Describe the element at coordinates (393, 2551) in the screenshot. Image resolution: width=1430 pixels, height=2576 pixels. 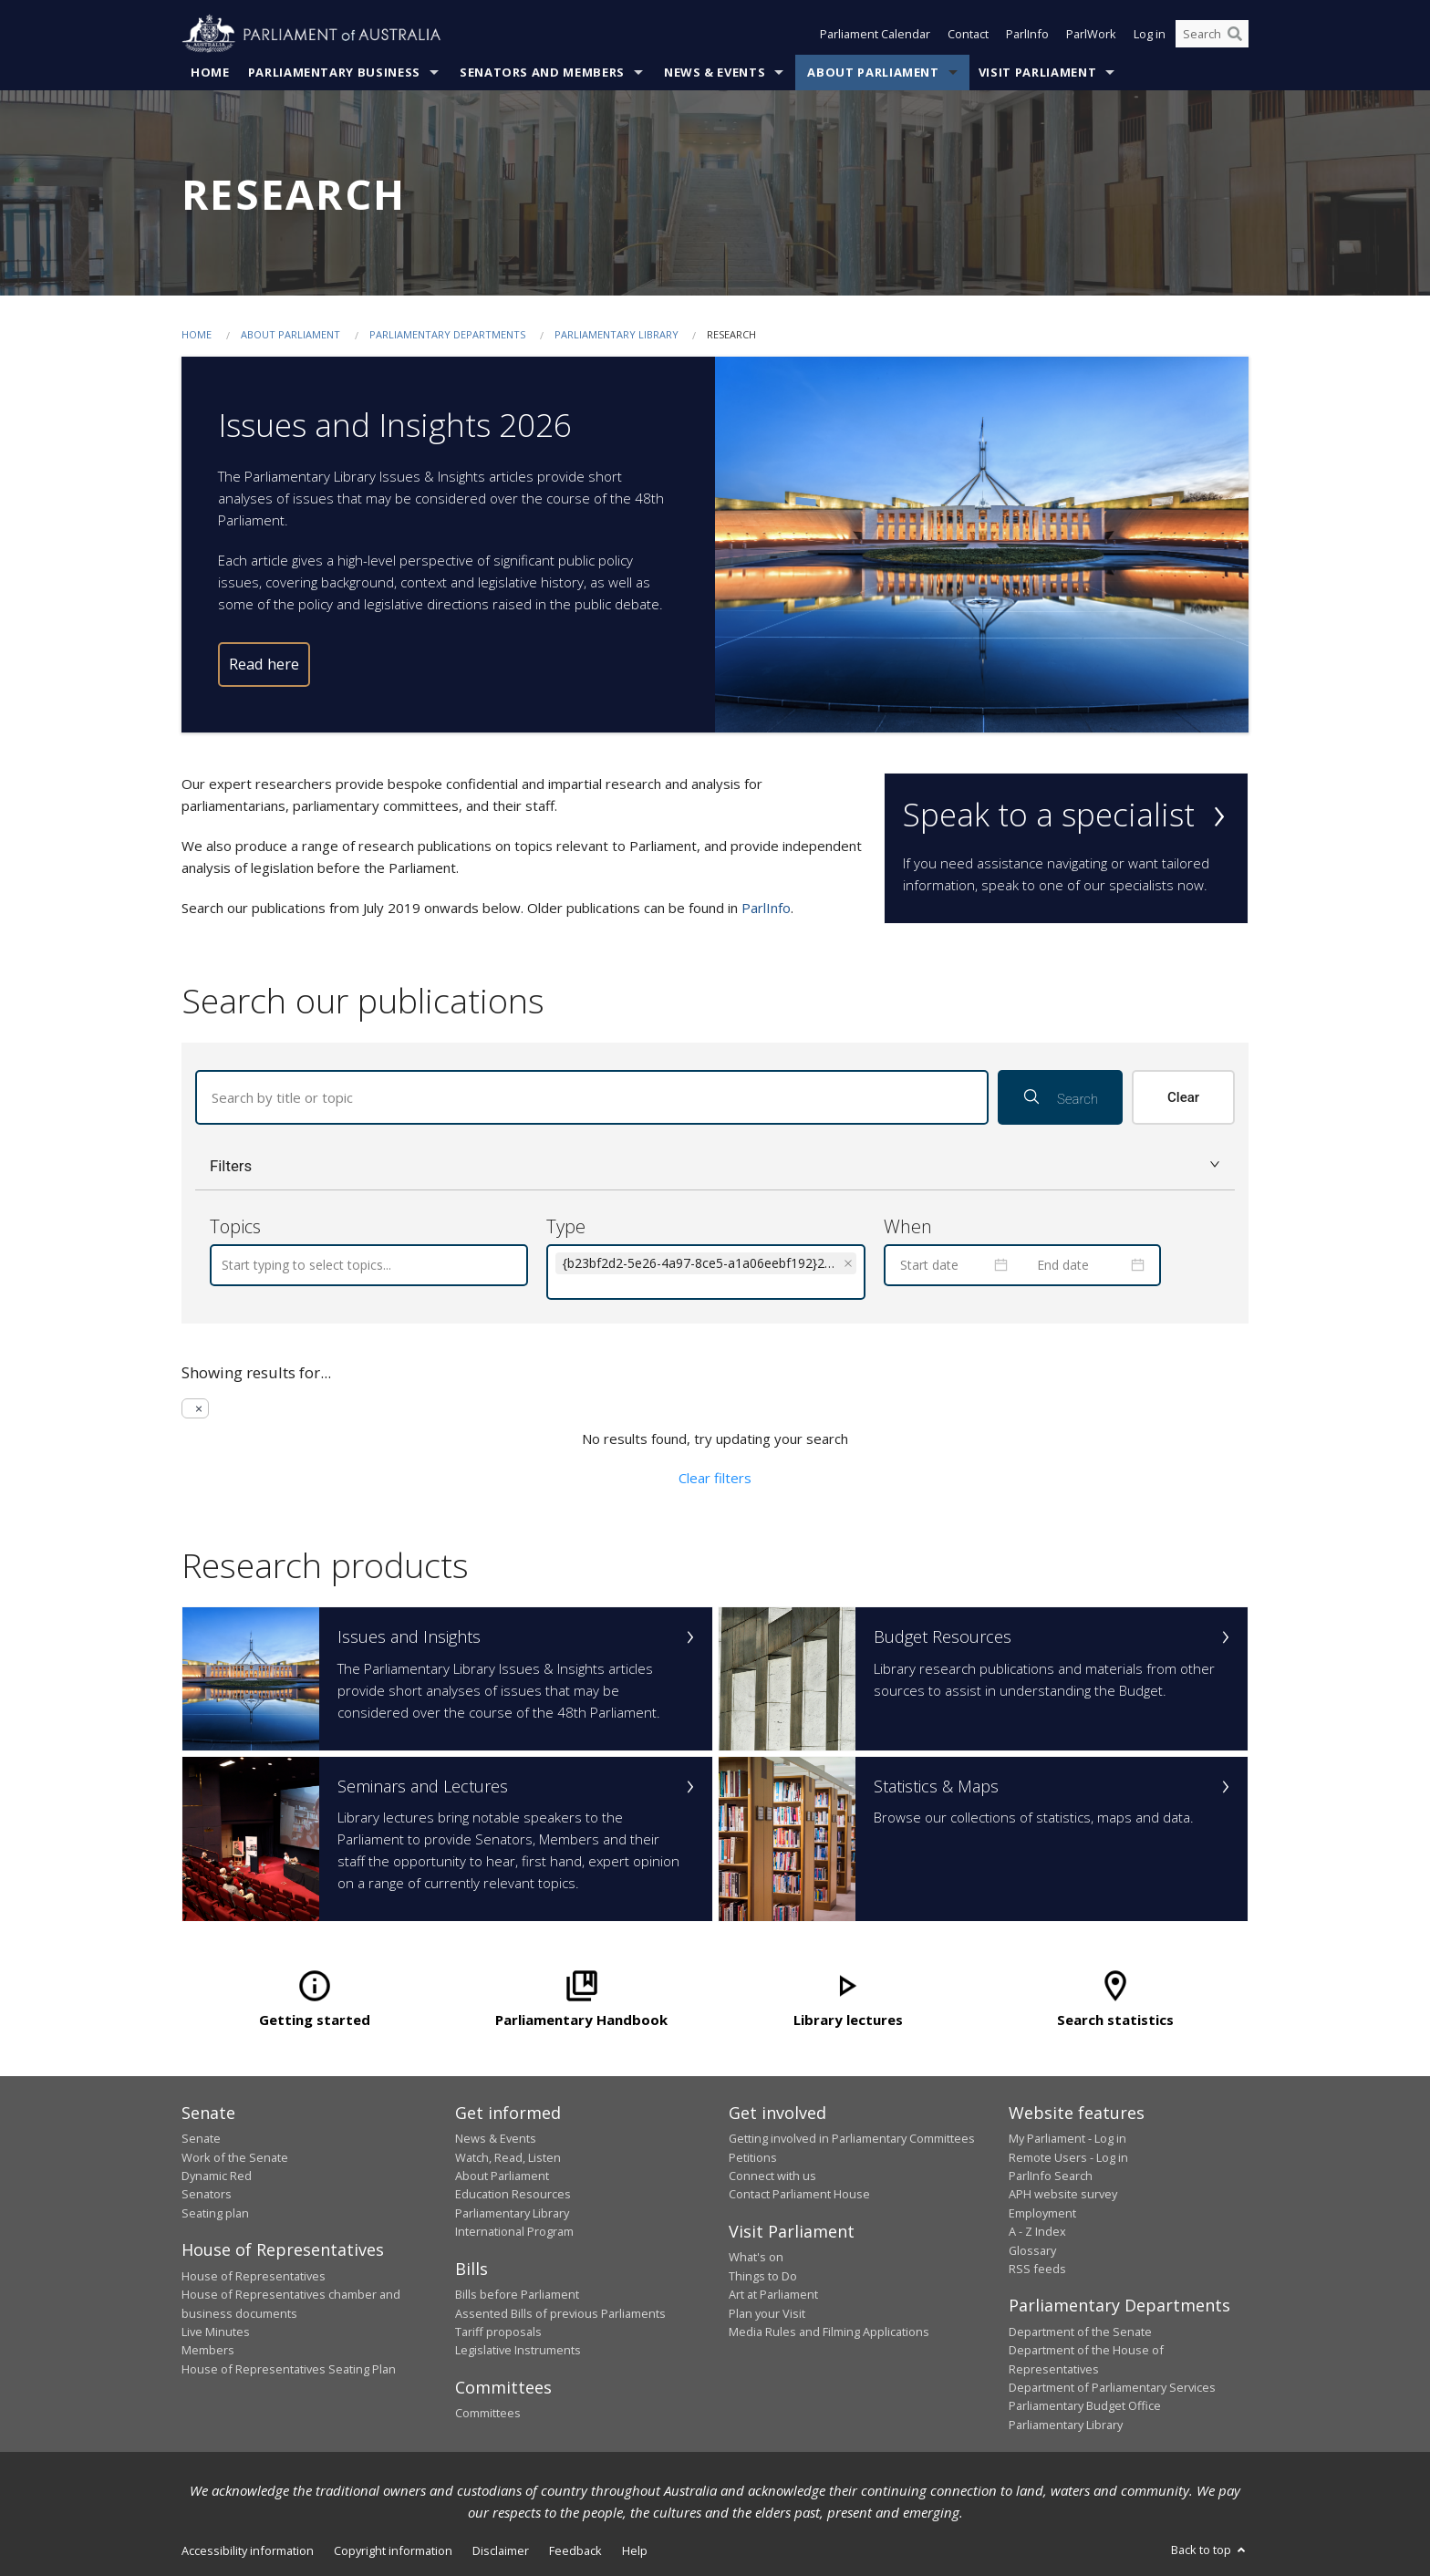
I see `Copyright information [link]` at that location.